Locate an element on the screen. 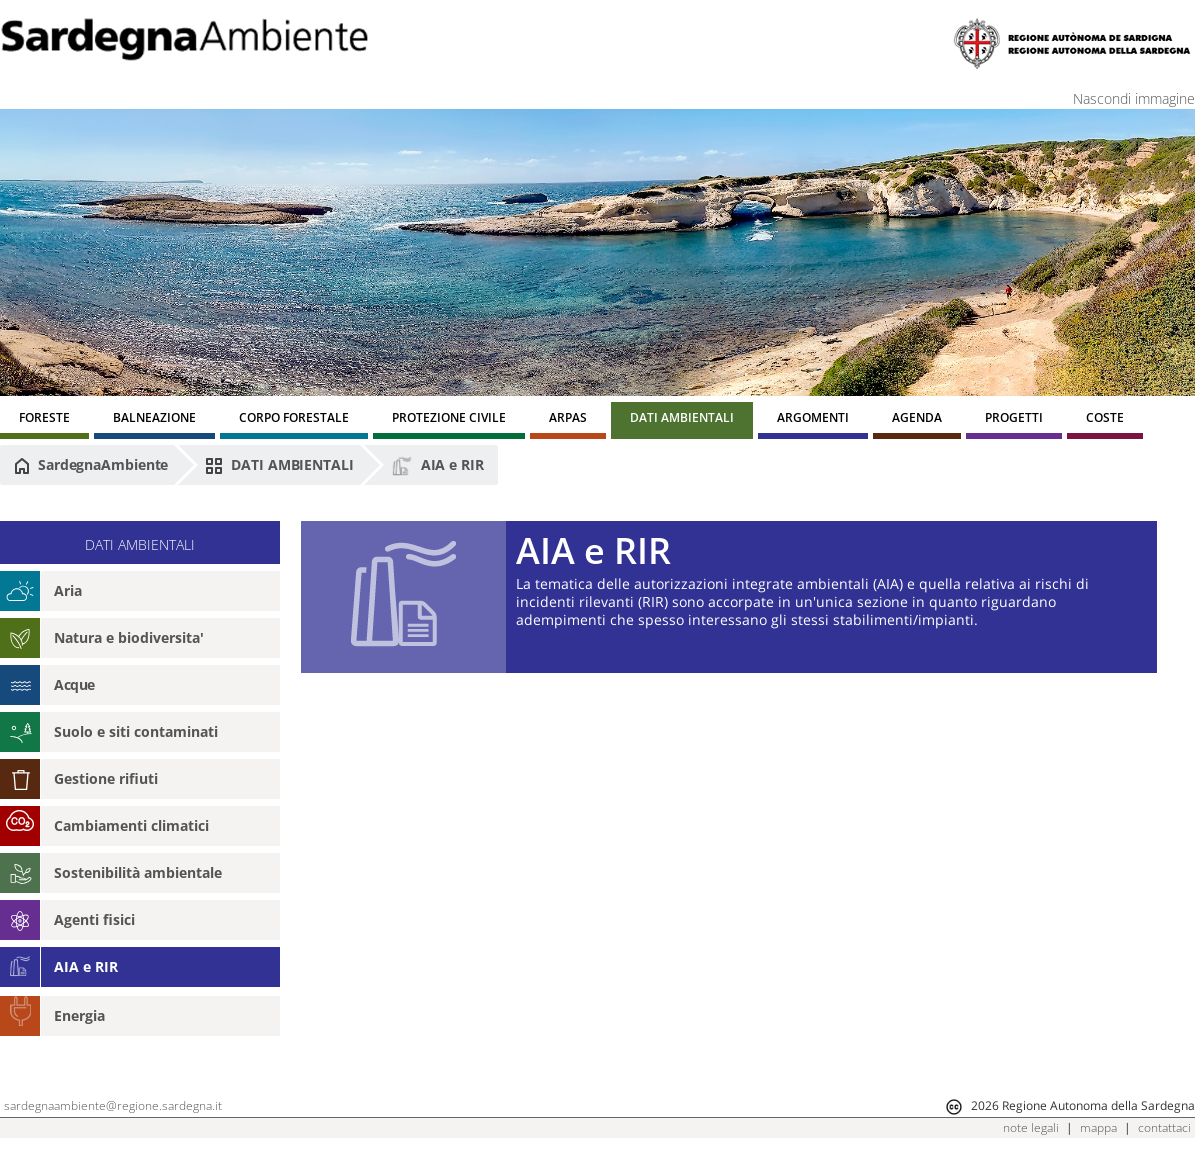 The height and width of the screenshot is (1158, 1195). SardegnaAmbiente is located at coordinates (91, 465).